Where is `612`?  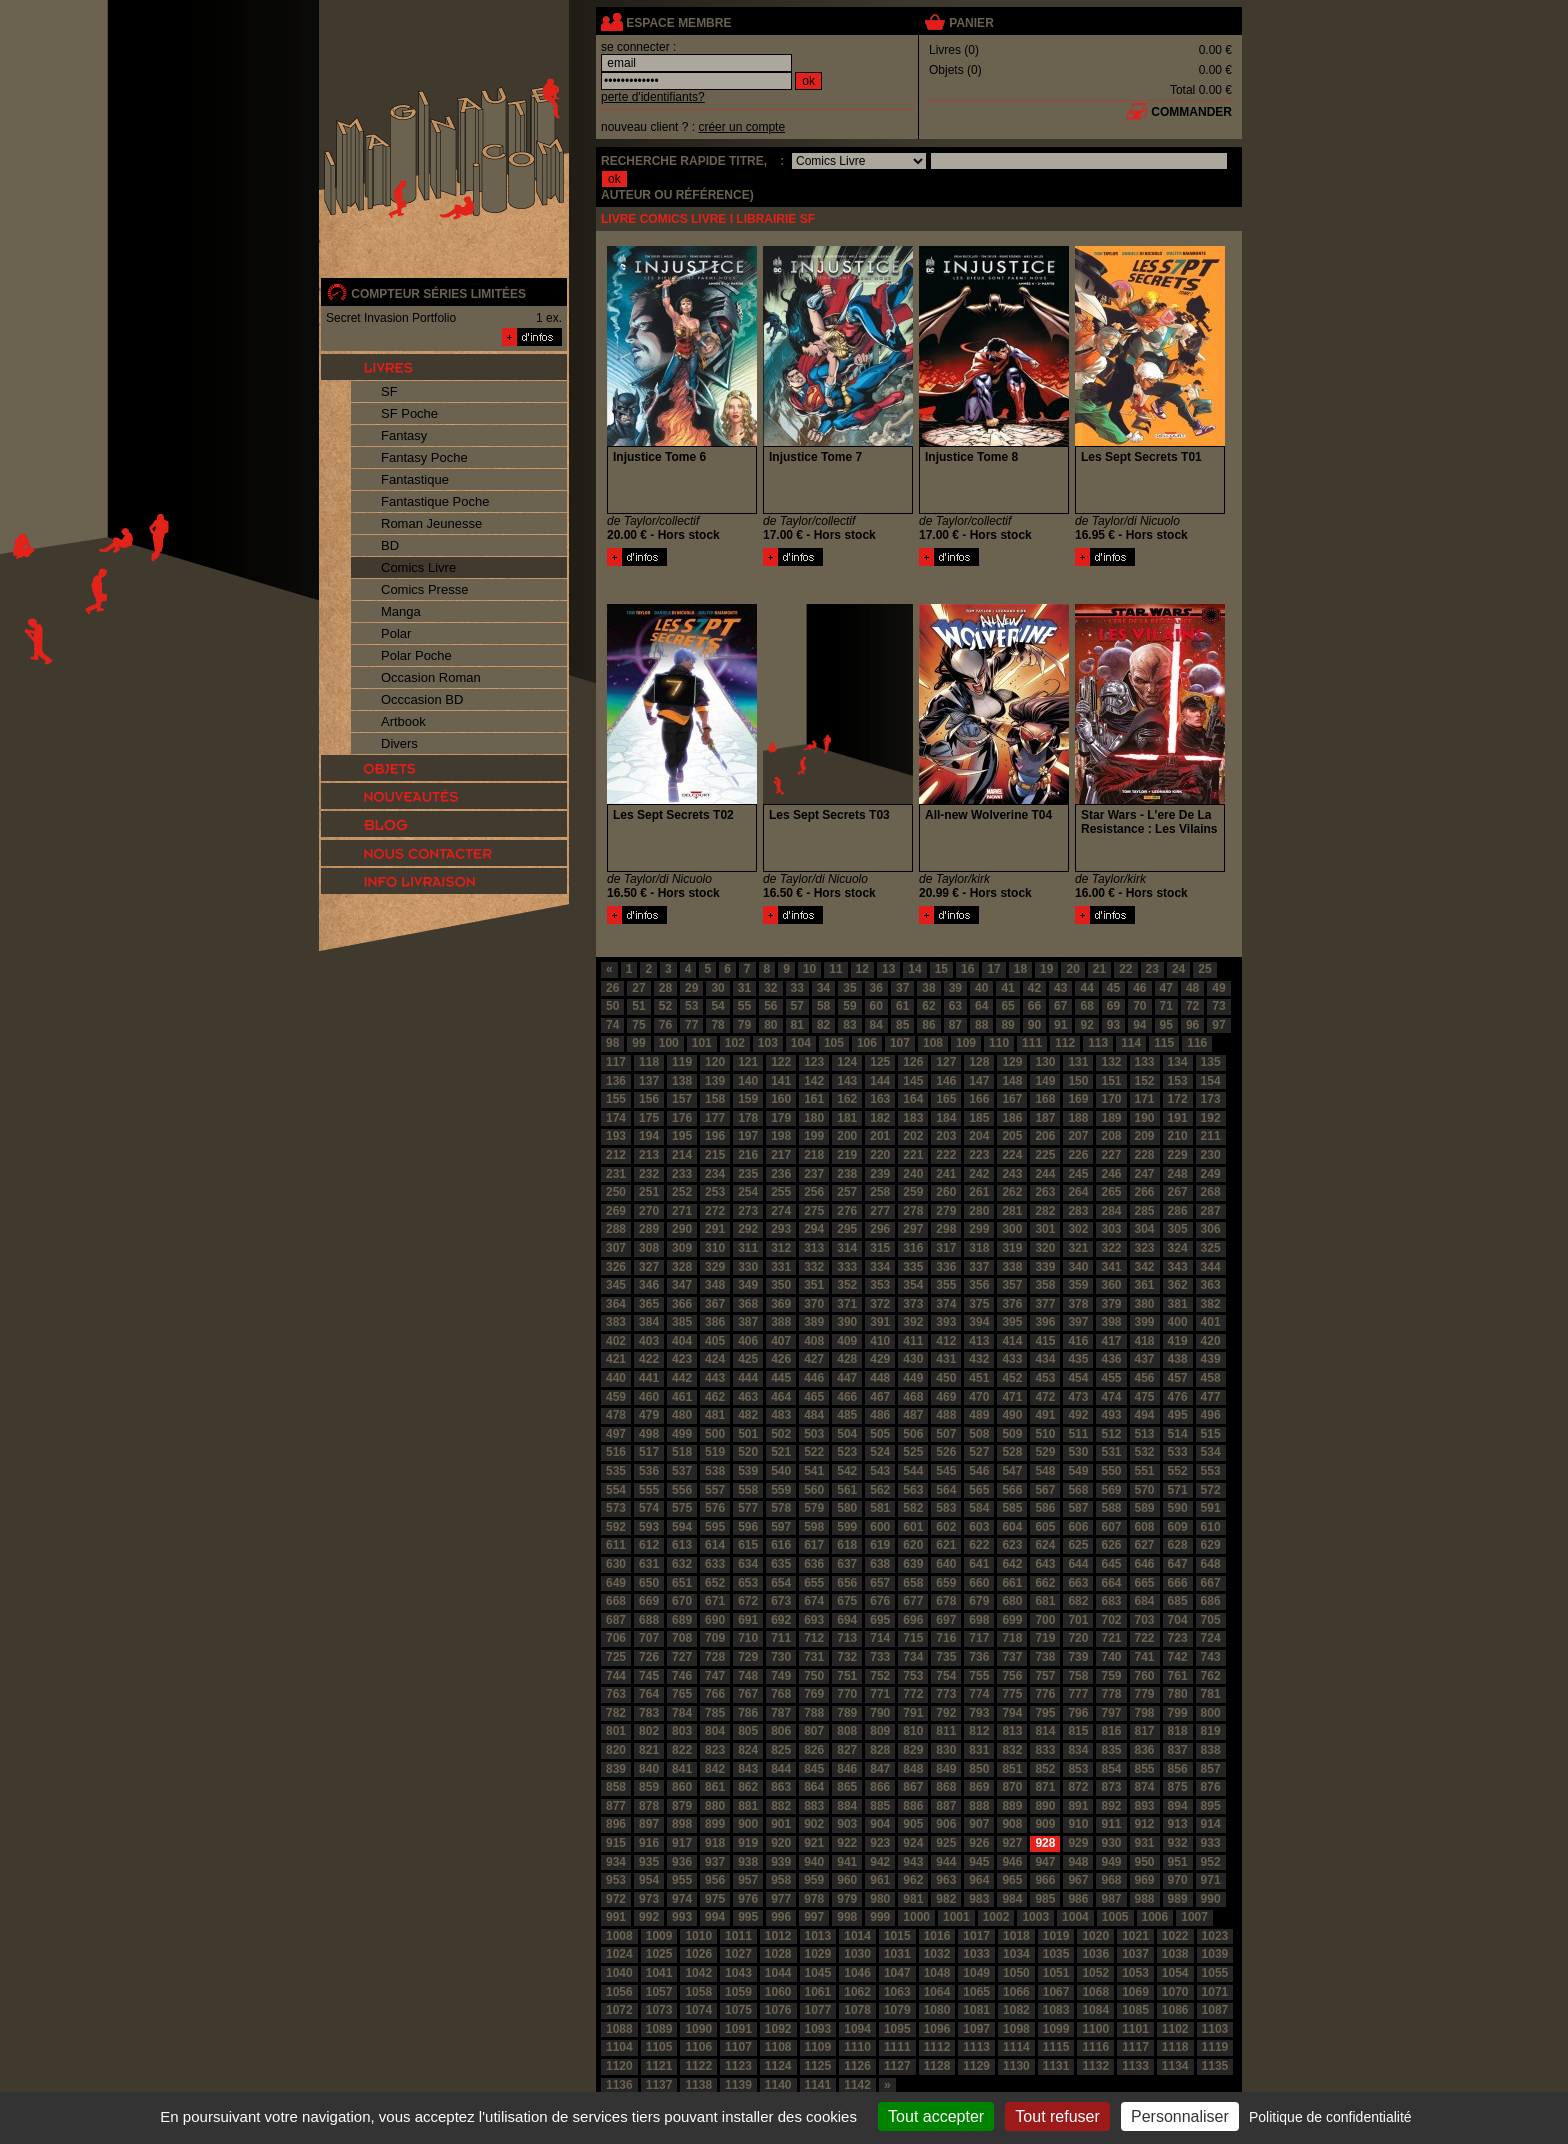 612 is located at coordinates (649, 1545).